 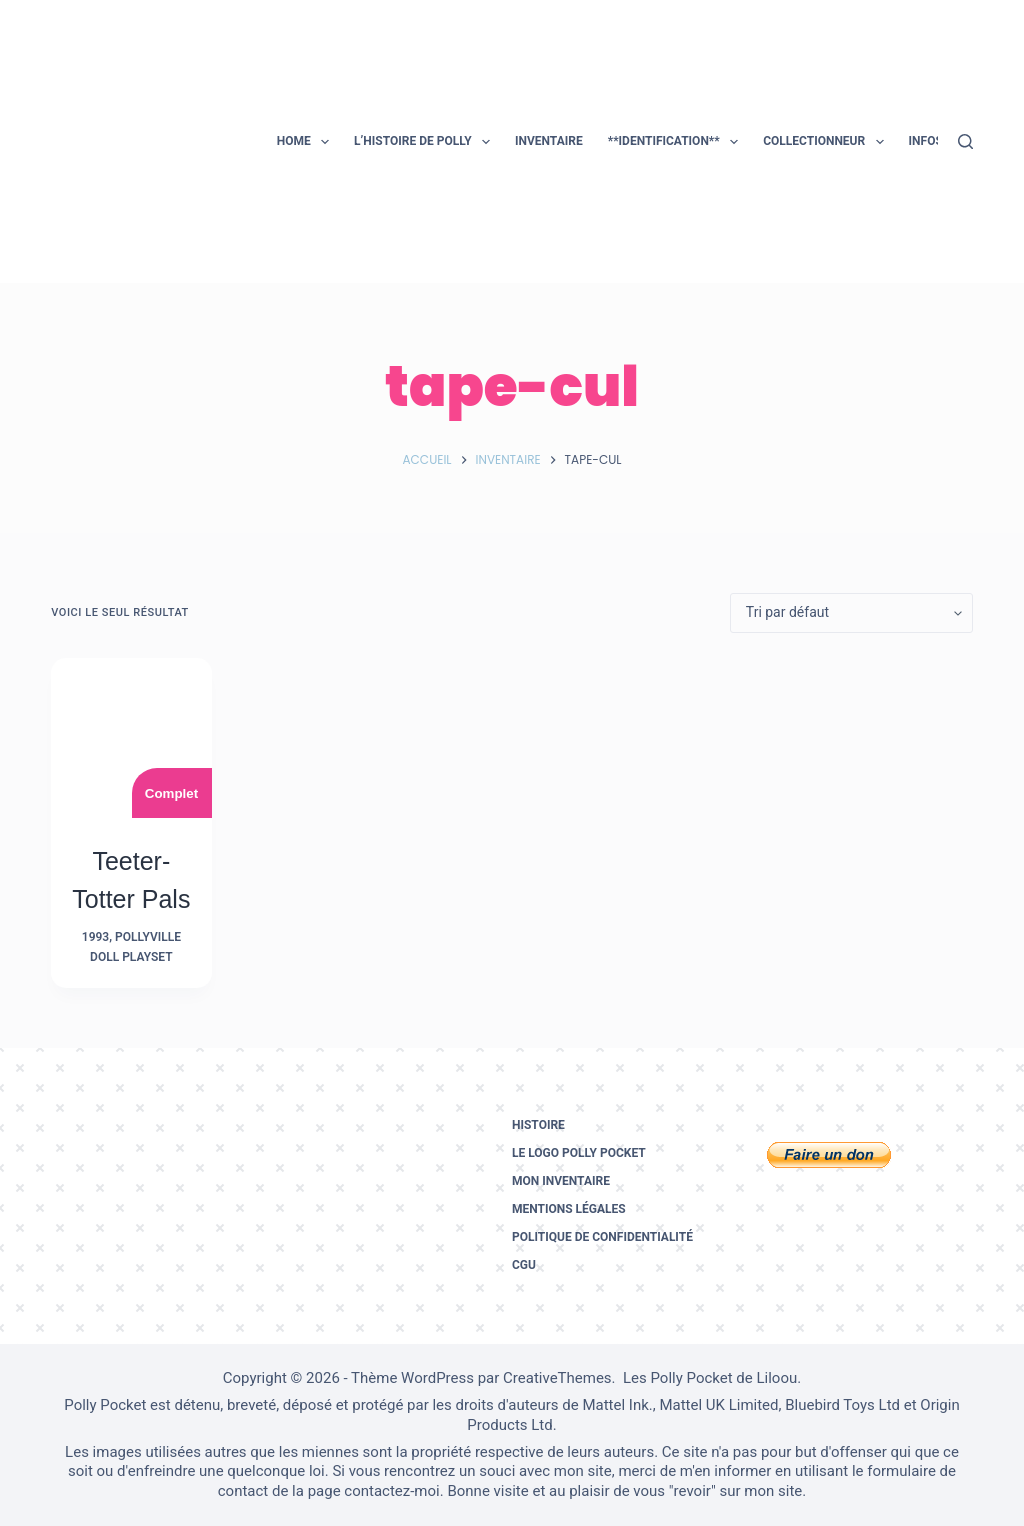 What do you see at coordinates (579, 1153) in the screenshot?
I see `Le logo Polly Pocket` at bounding box center [579, 1153].